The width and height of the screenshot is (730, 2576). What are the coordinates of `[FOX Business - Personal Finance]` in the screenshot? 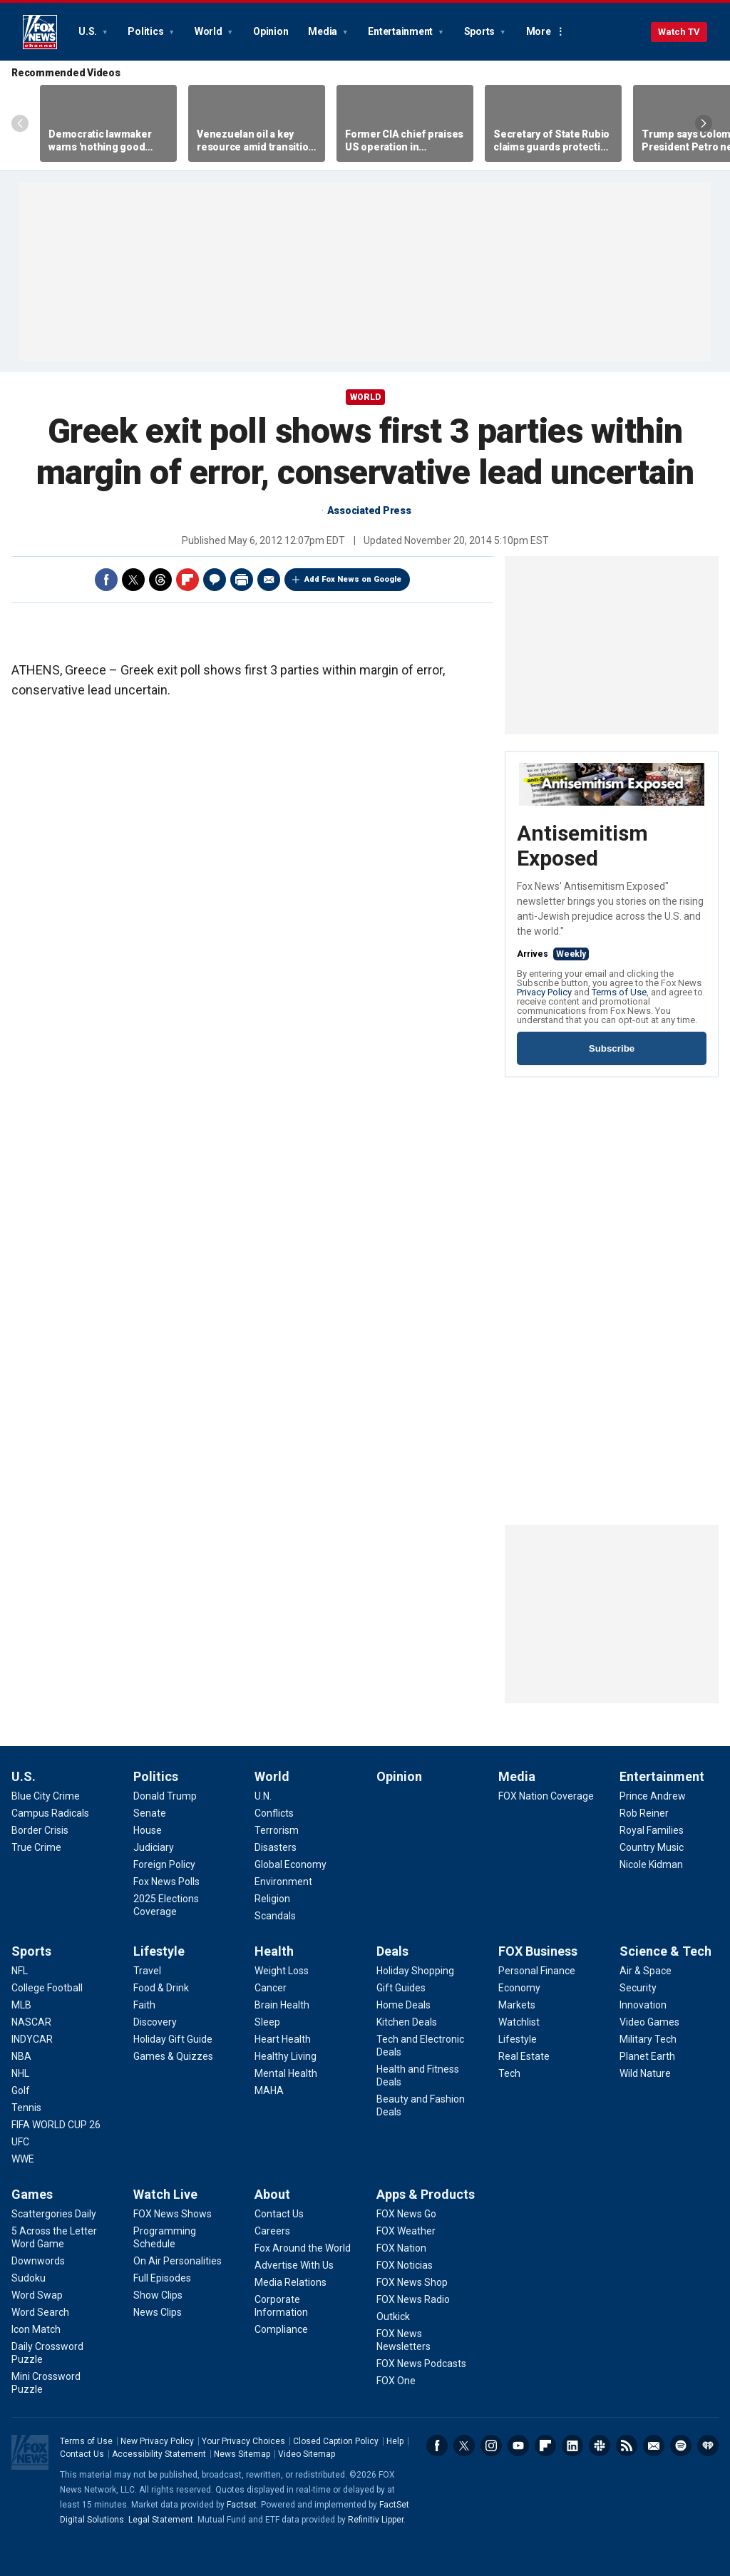 It's located at (536, 1970).